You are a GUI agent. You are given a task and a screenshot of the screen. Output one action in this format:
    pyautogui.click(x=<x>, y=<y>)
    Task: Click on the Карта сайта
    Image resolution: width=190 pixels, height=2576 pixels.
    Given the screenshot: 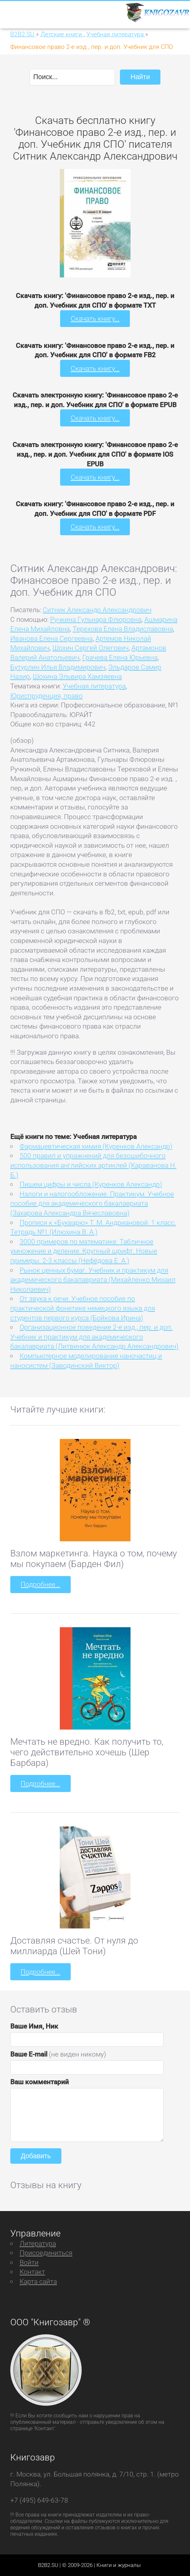 What is the action you would take?
    pyautogui.click(x=38, y=2281)
    